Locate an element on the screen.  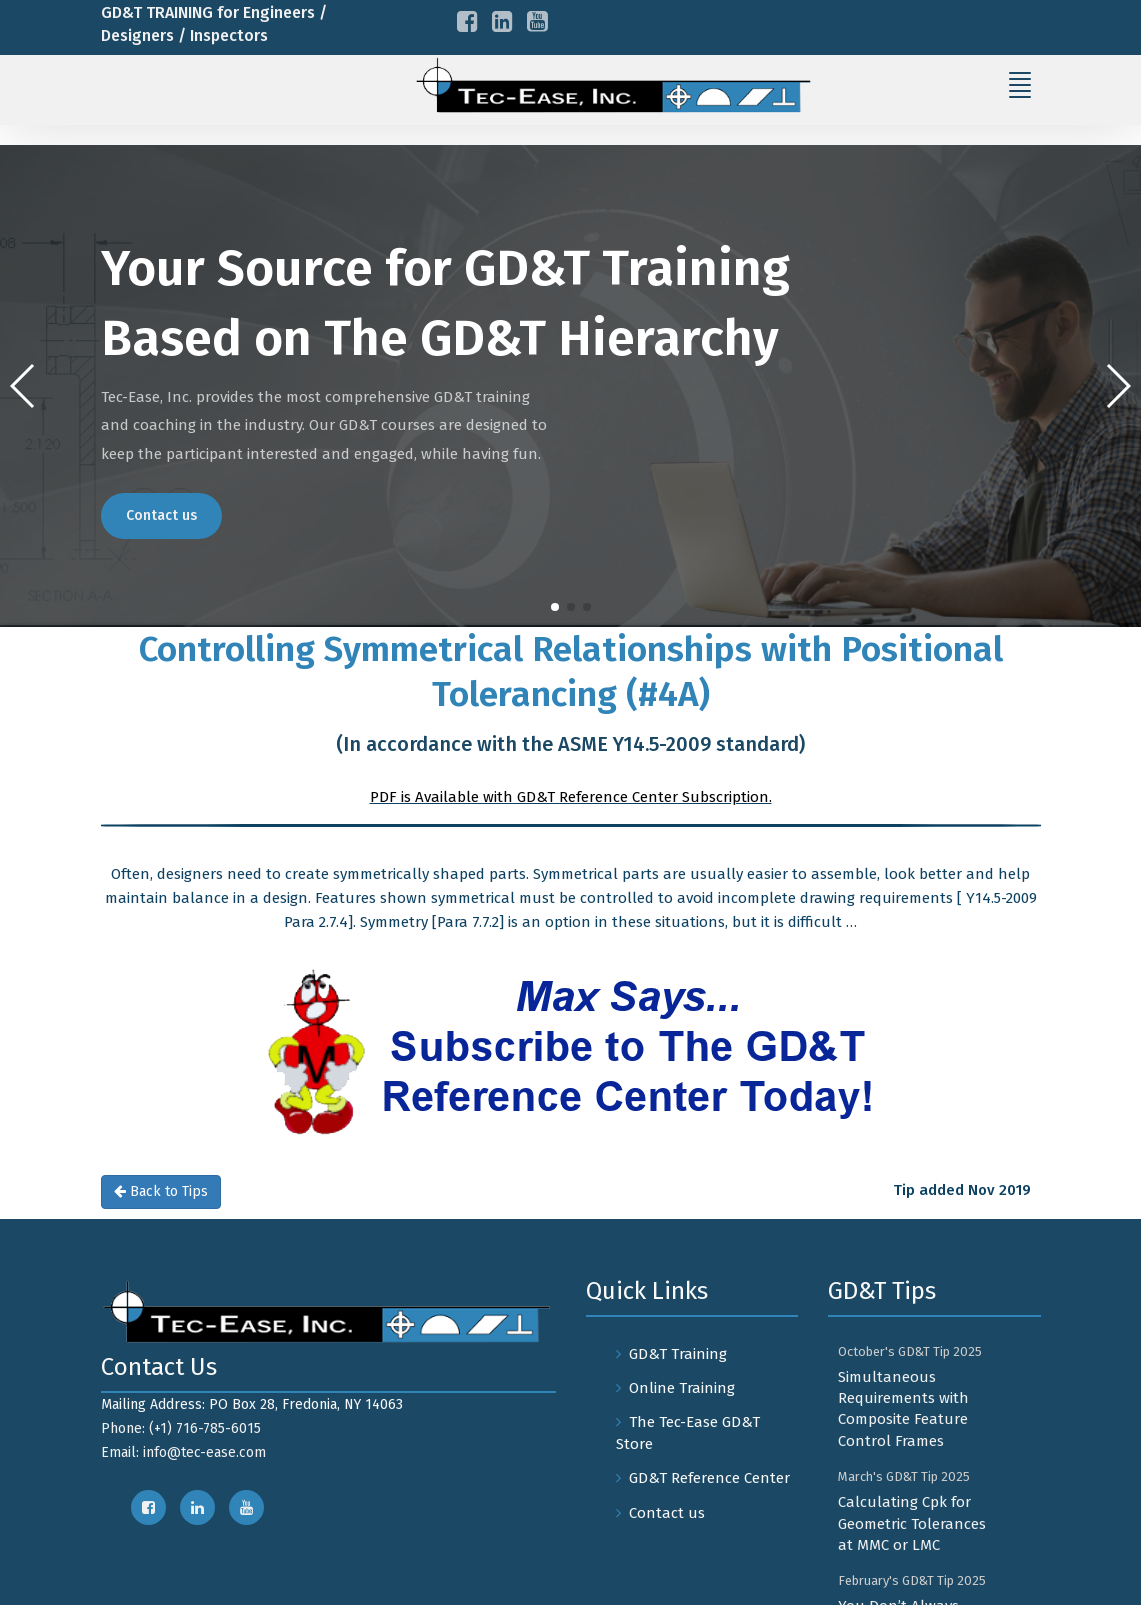
GD&T Training is located at coordinates (678, 1354).